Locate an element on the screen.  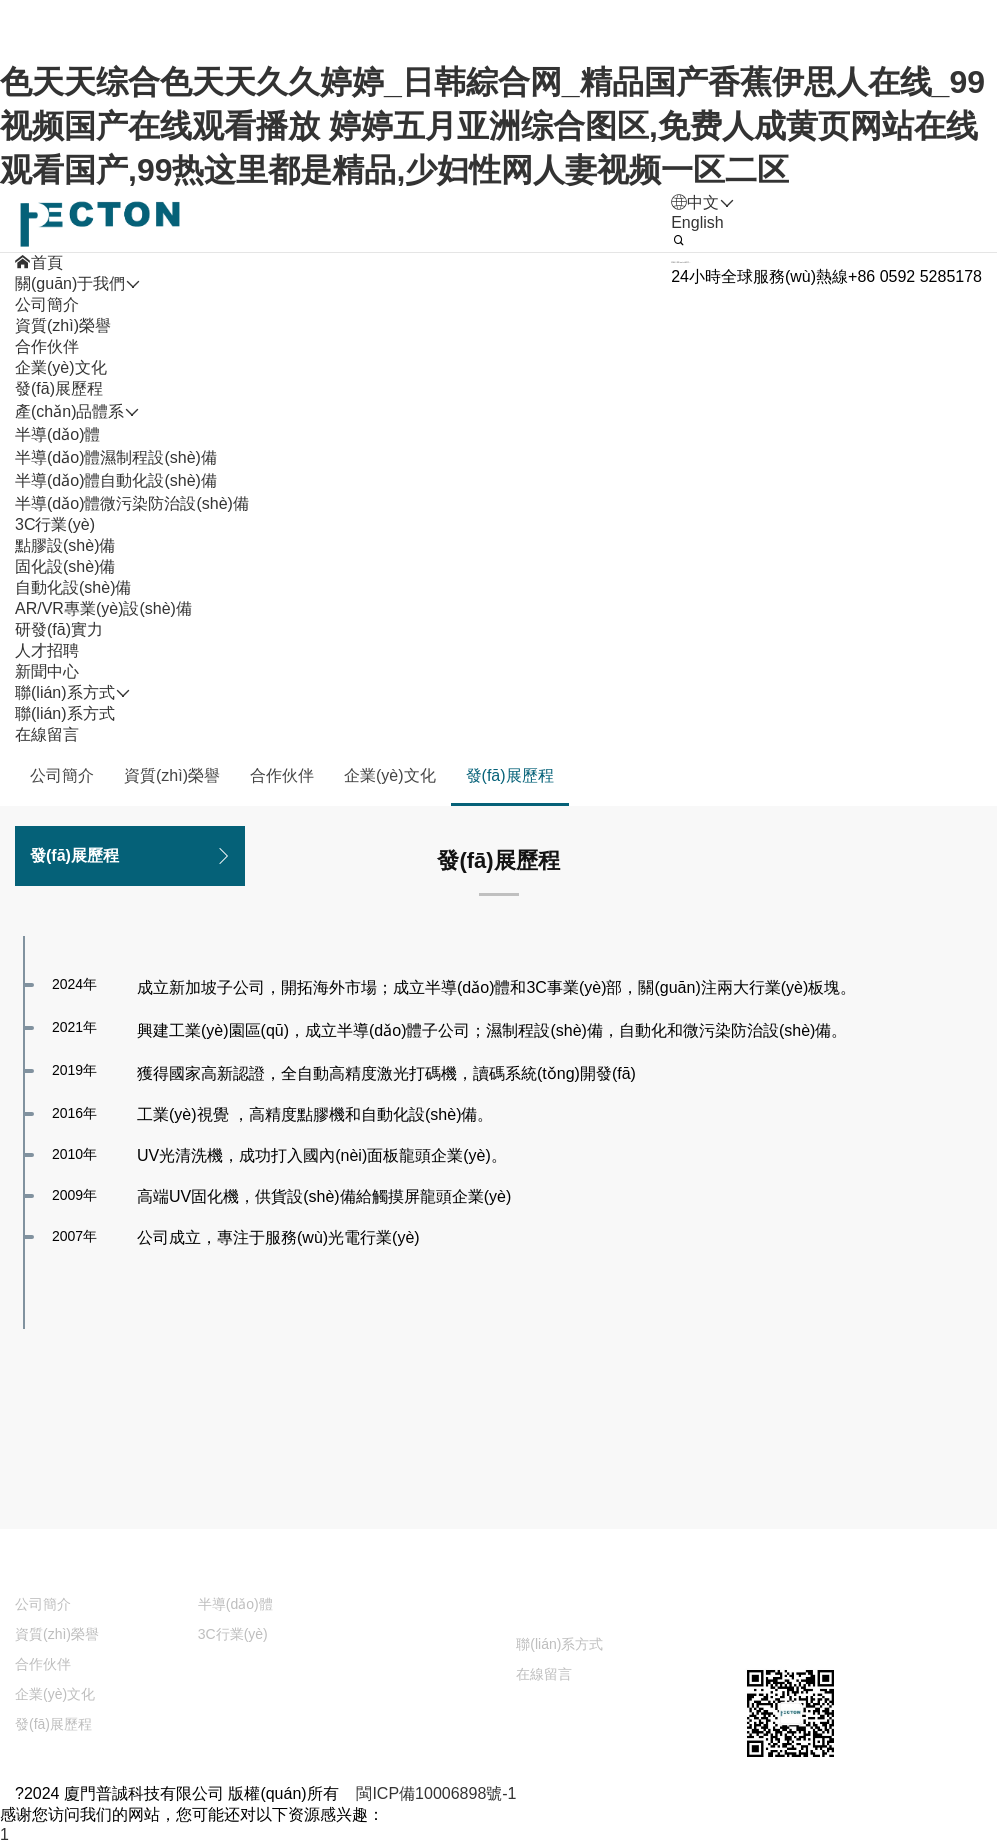
3C行業(yè) is located at coordinates (55, 524).